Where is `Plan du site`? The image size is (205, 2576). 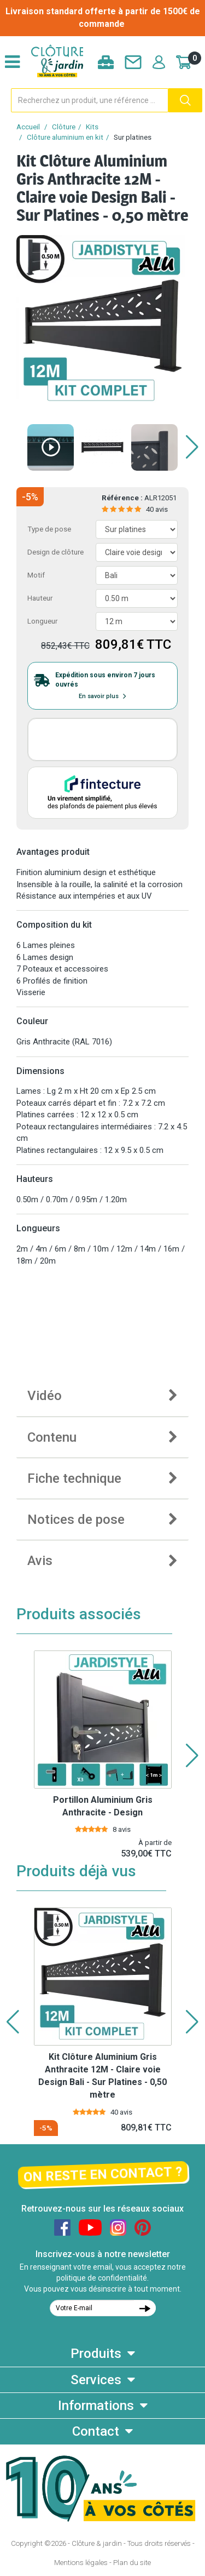 Plan du site is located at coordinates (132, 2562).